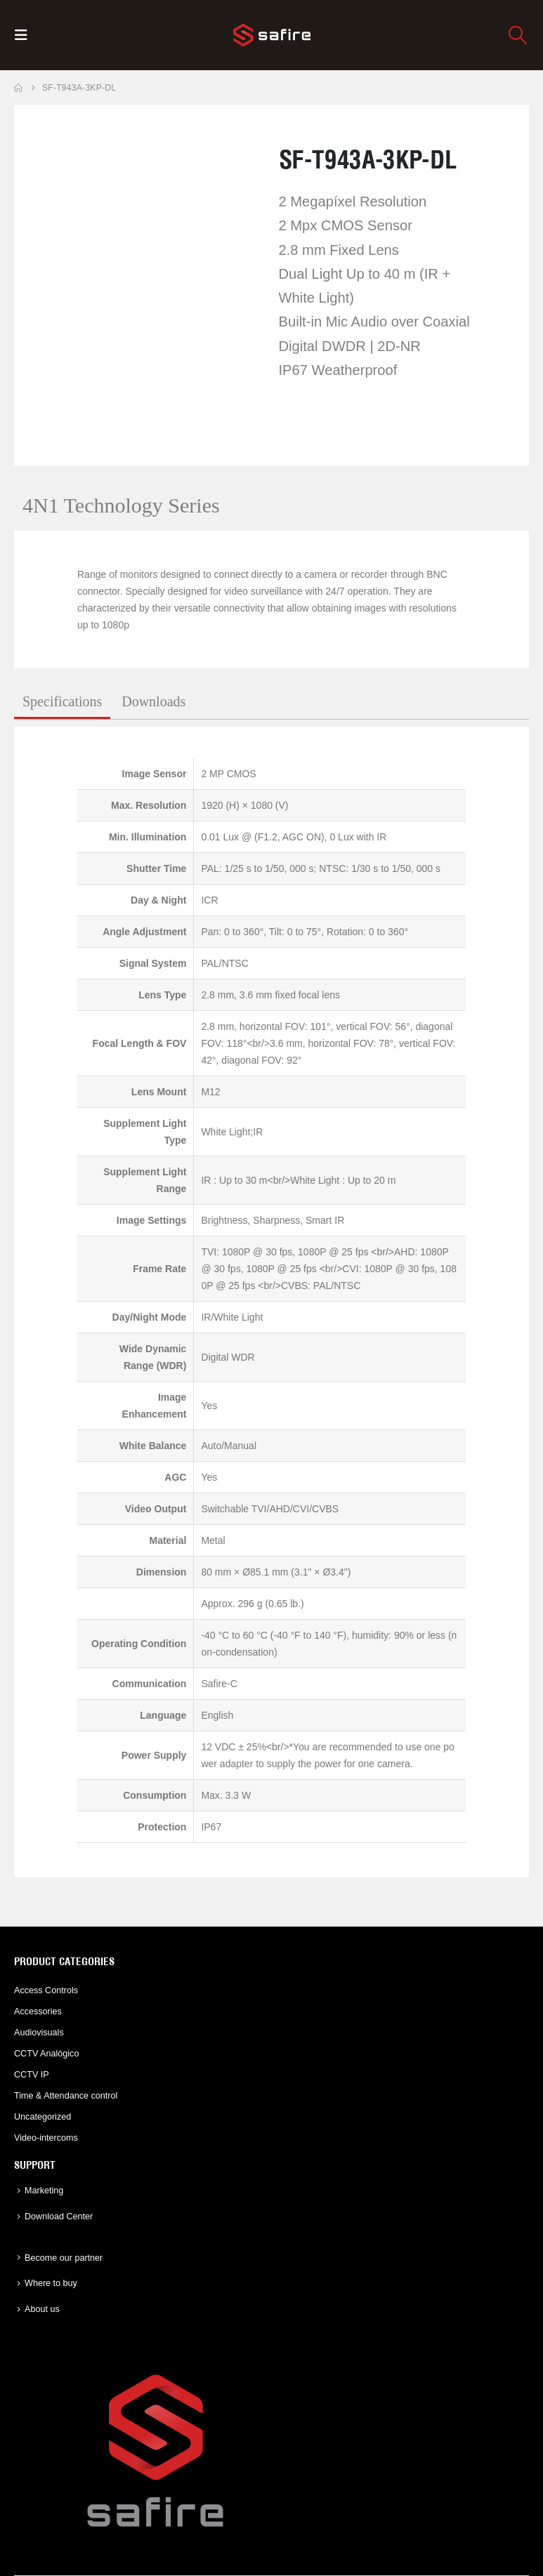  Describe the element at coordinates (62, 701) in the screenshot. I see `Specifications` at that location.